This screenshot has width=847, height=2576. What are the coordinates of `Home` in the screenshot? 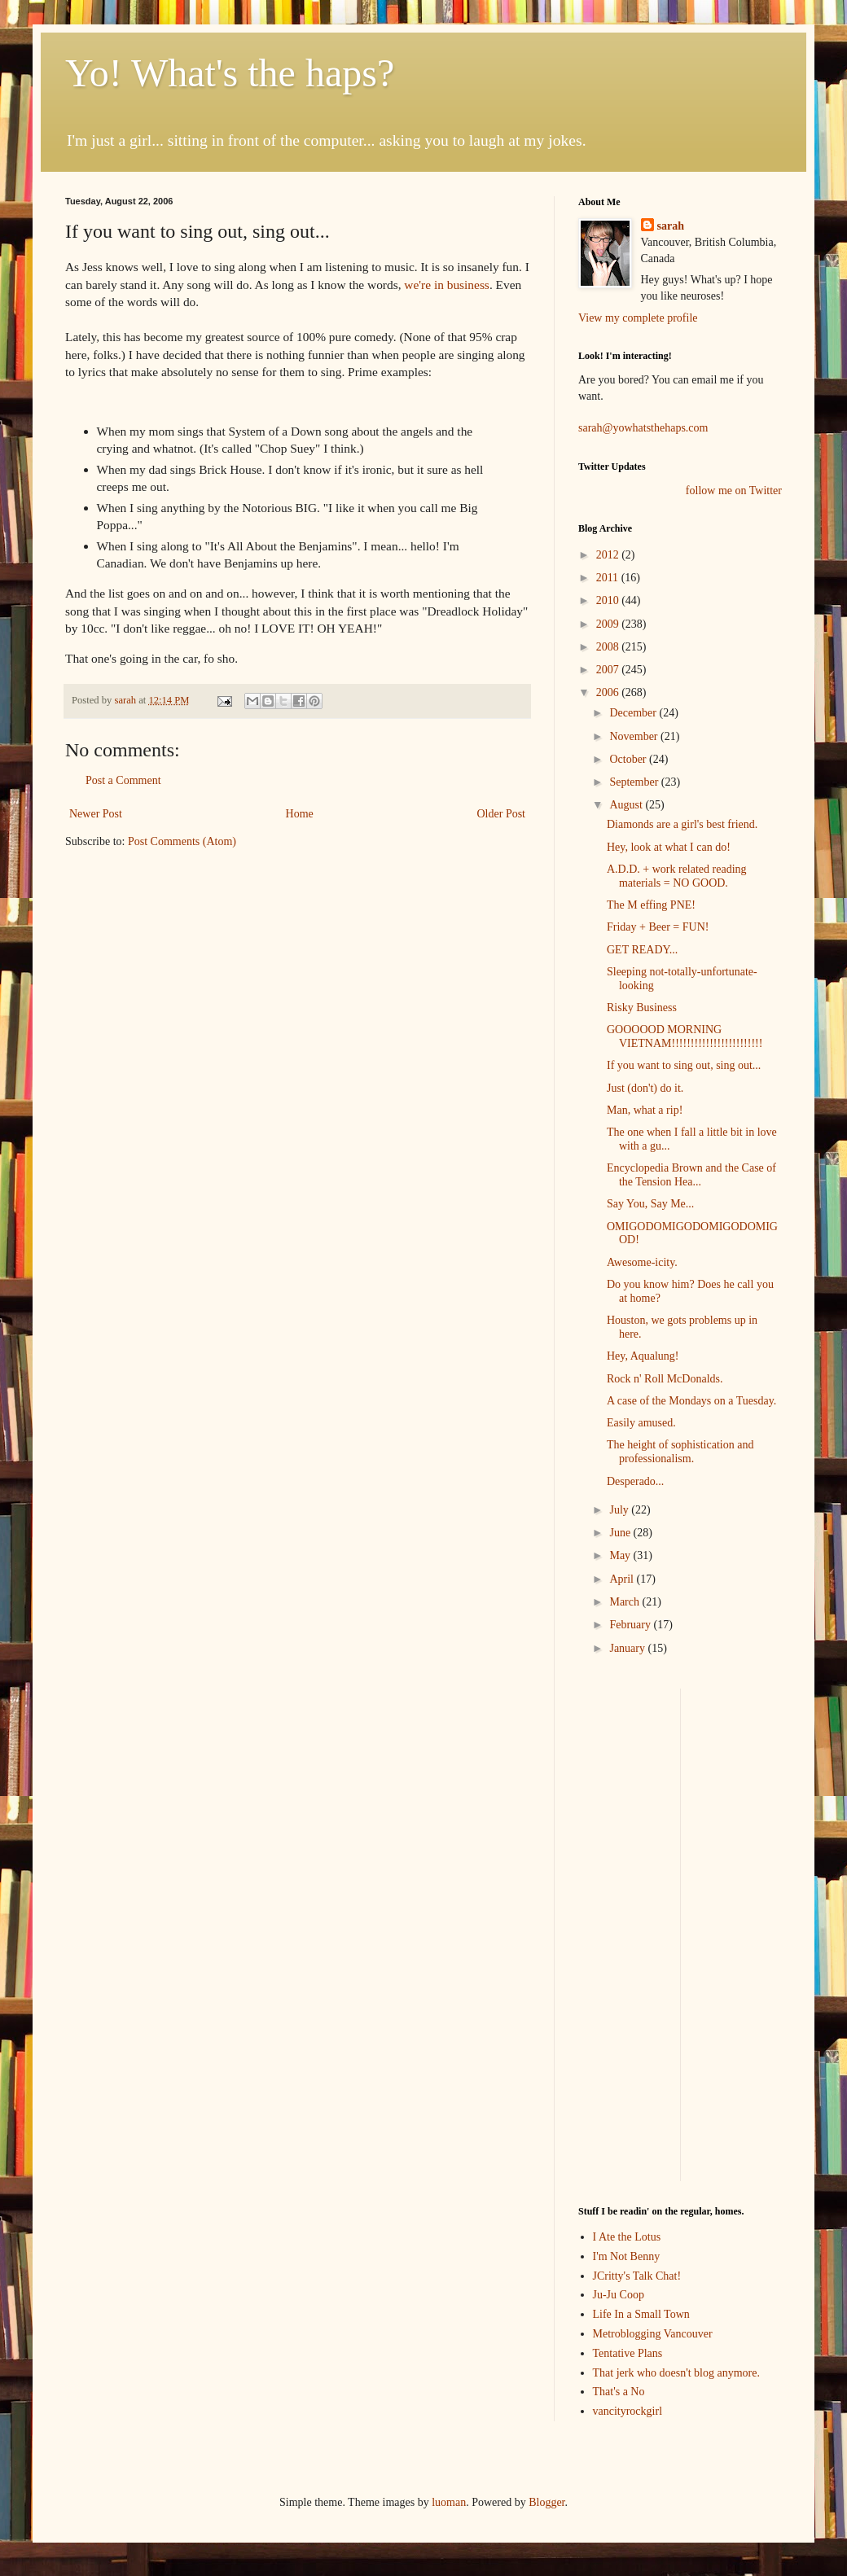 It's located at (300, 814).